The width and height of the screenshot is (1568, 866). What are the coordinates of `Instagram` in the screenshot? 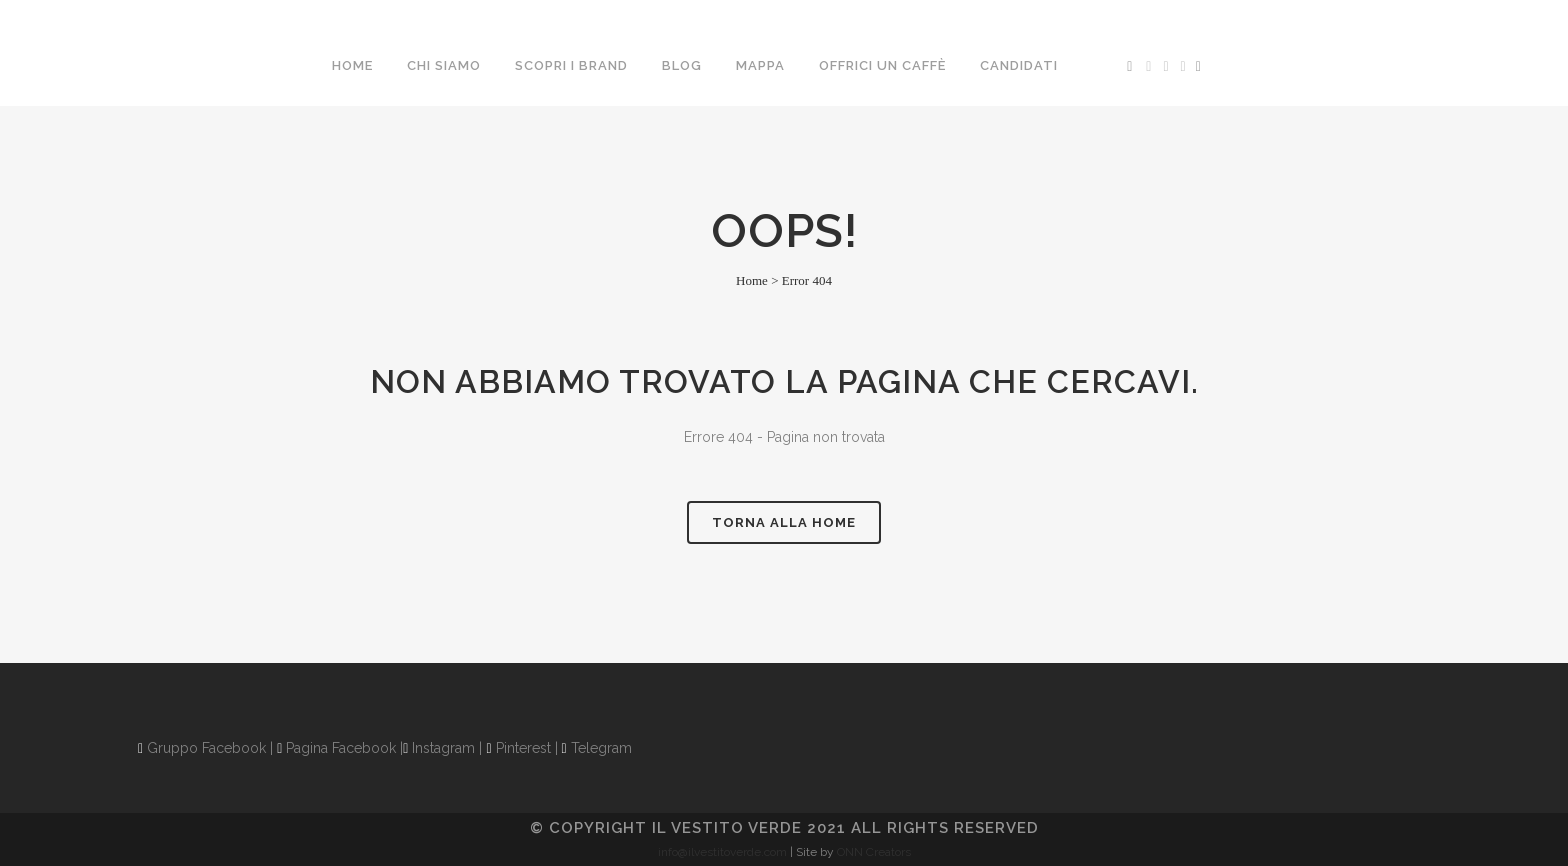 It's located at (439, 748).